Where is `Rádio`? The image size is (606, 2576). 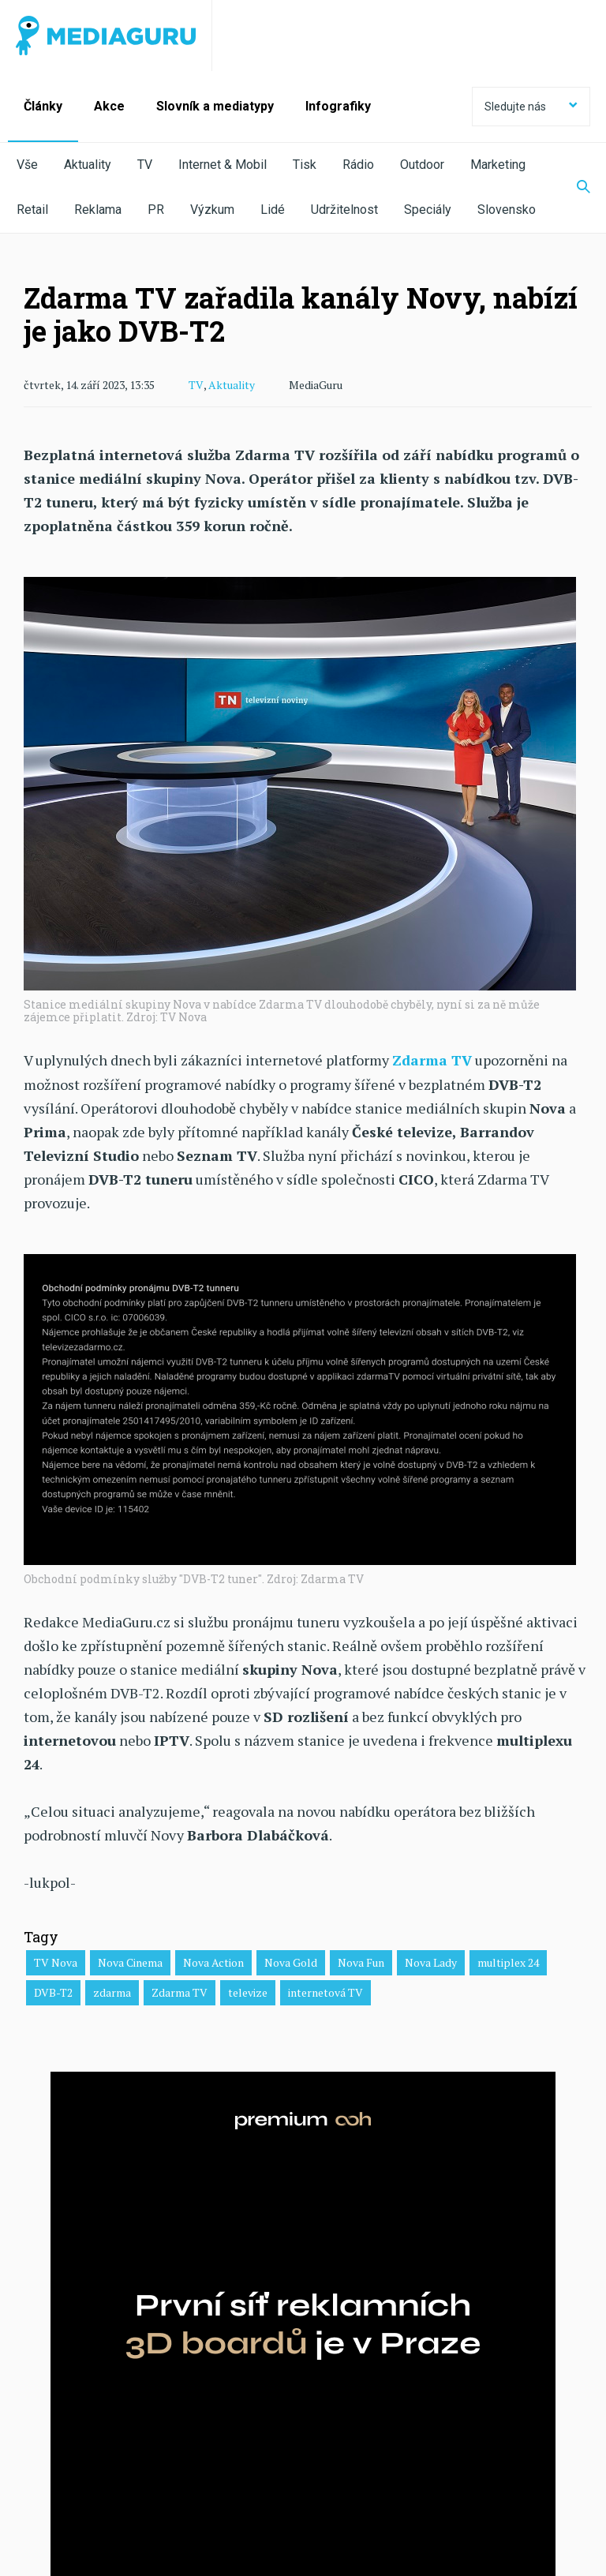 Rádio is located at coordinates (358, 164).